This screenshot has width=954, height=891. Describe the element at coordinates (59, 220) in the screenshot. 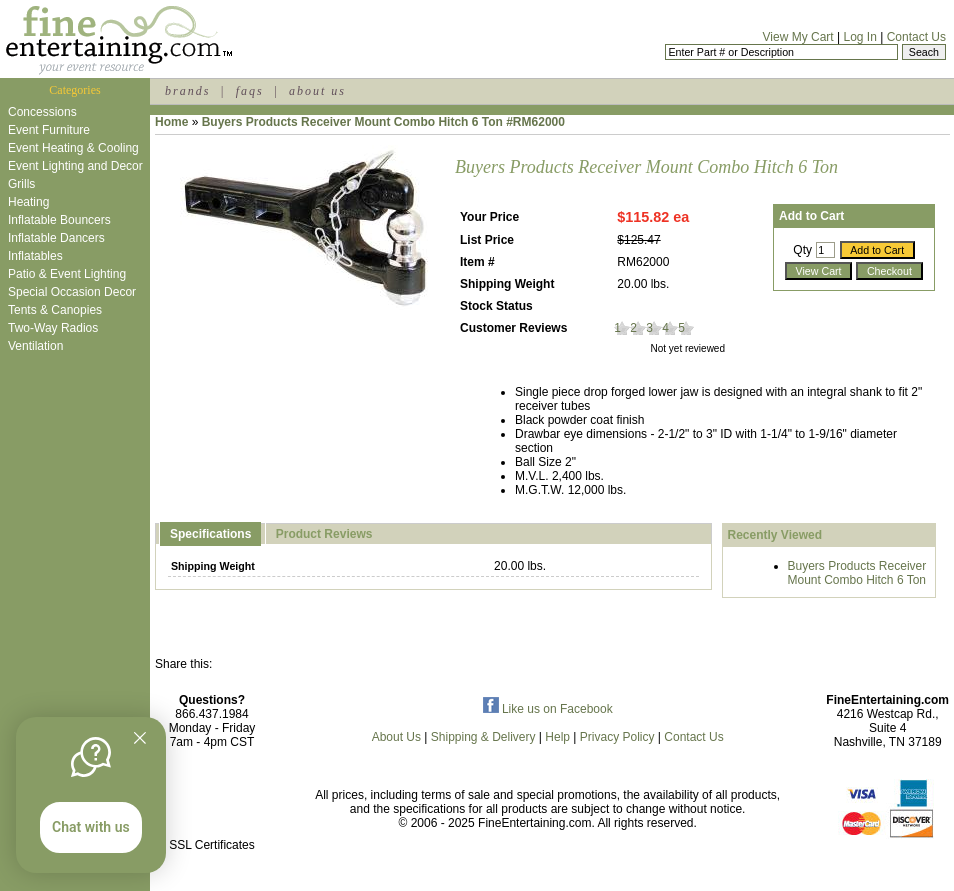

I see `Inflatable Bouncers` at that location.